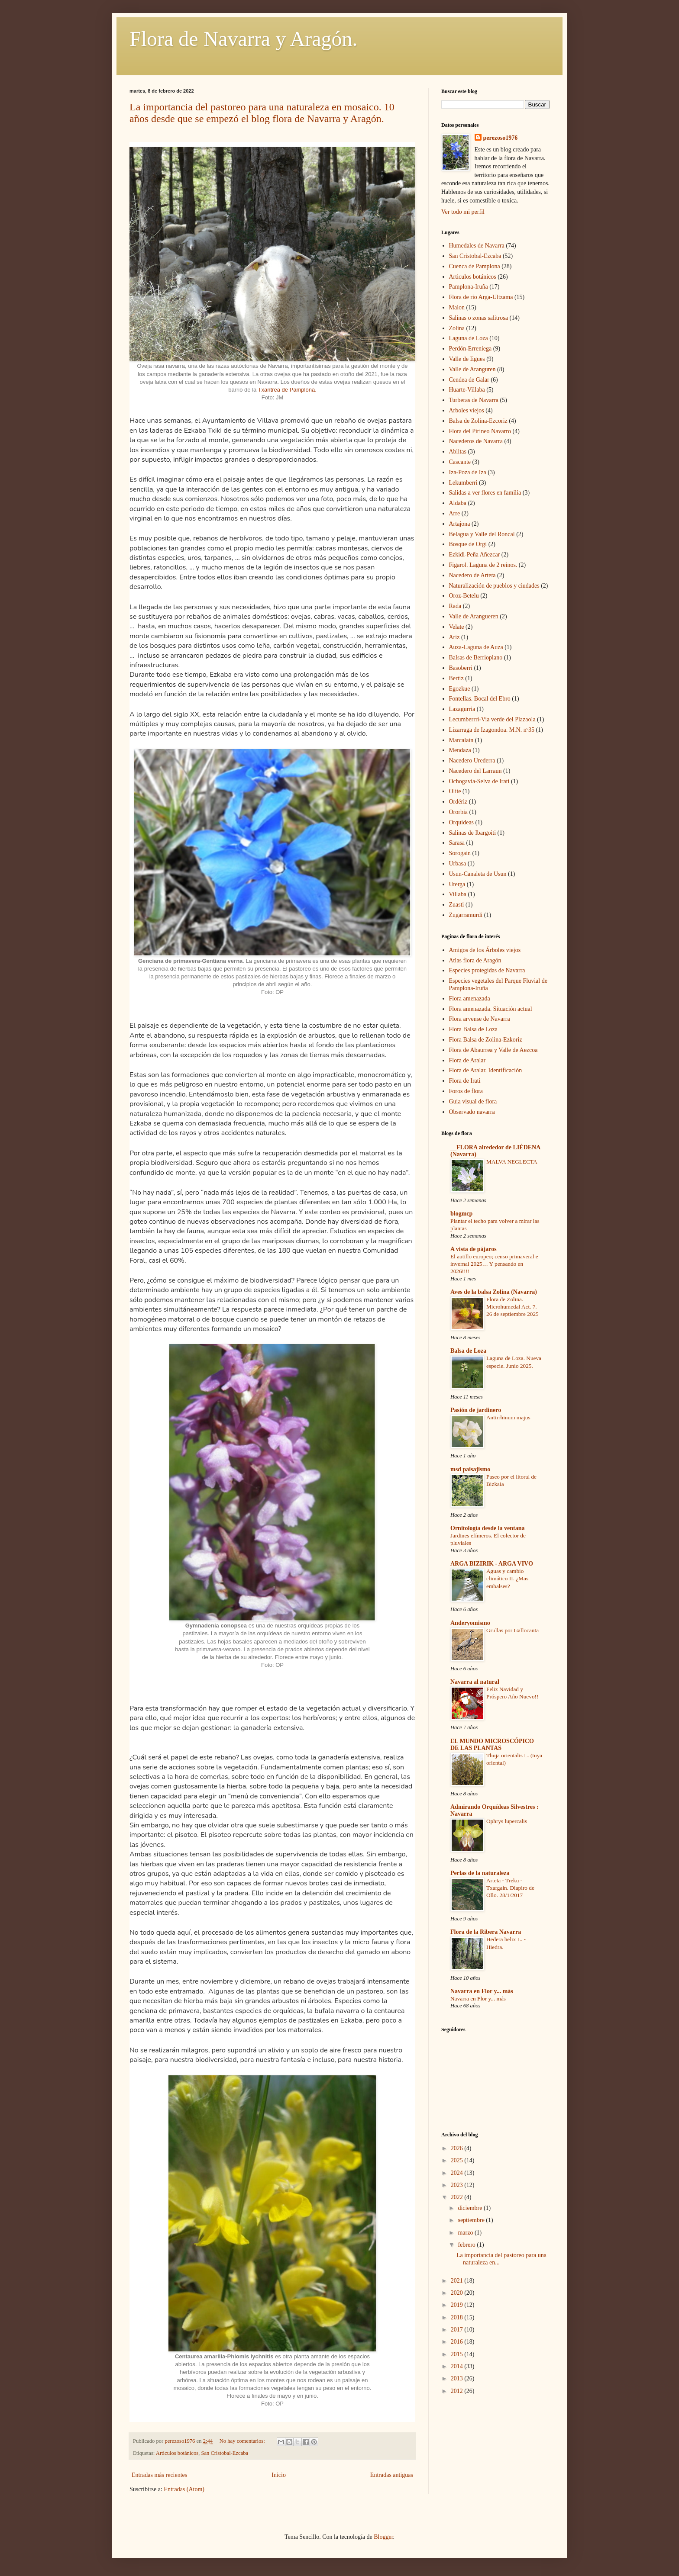 The width and height of the screenshot is (679, 2576). I want to click on Marcalain, so click(461, 740).